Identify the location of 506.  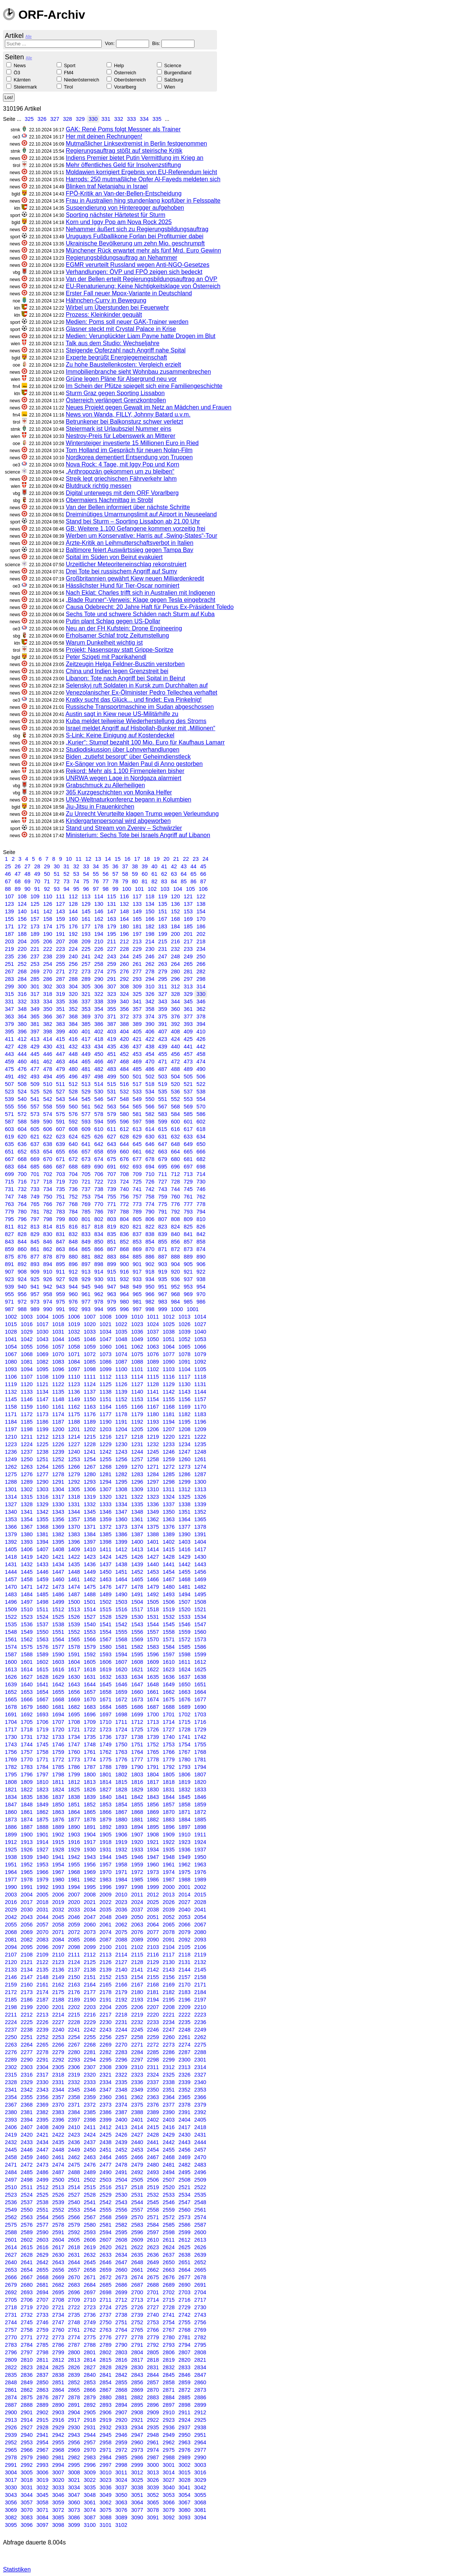
(200, 1077).